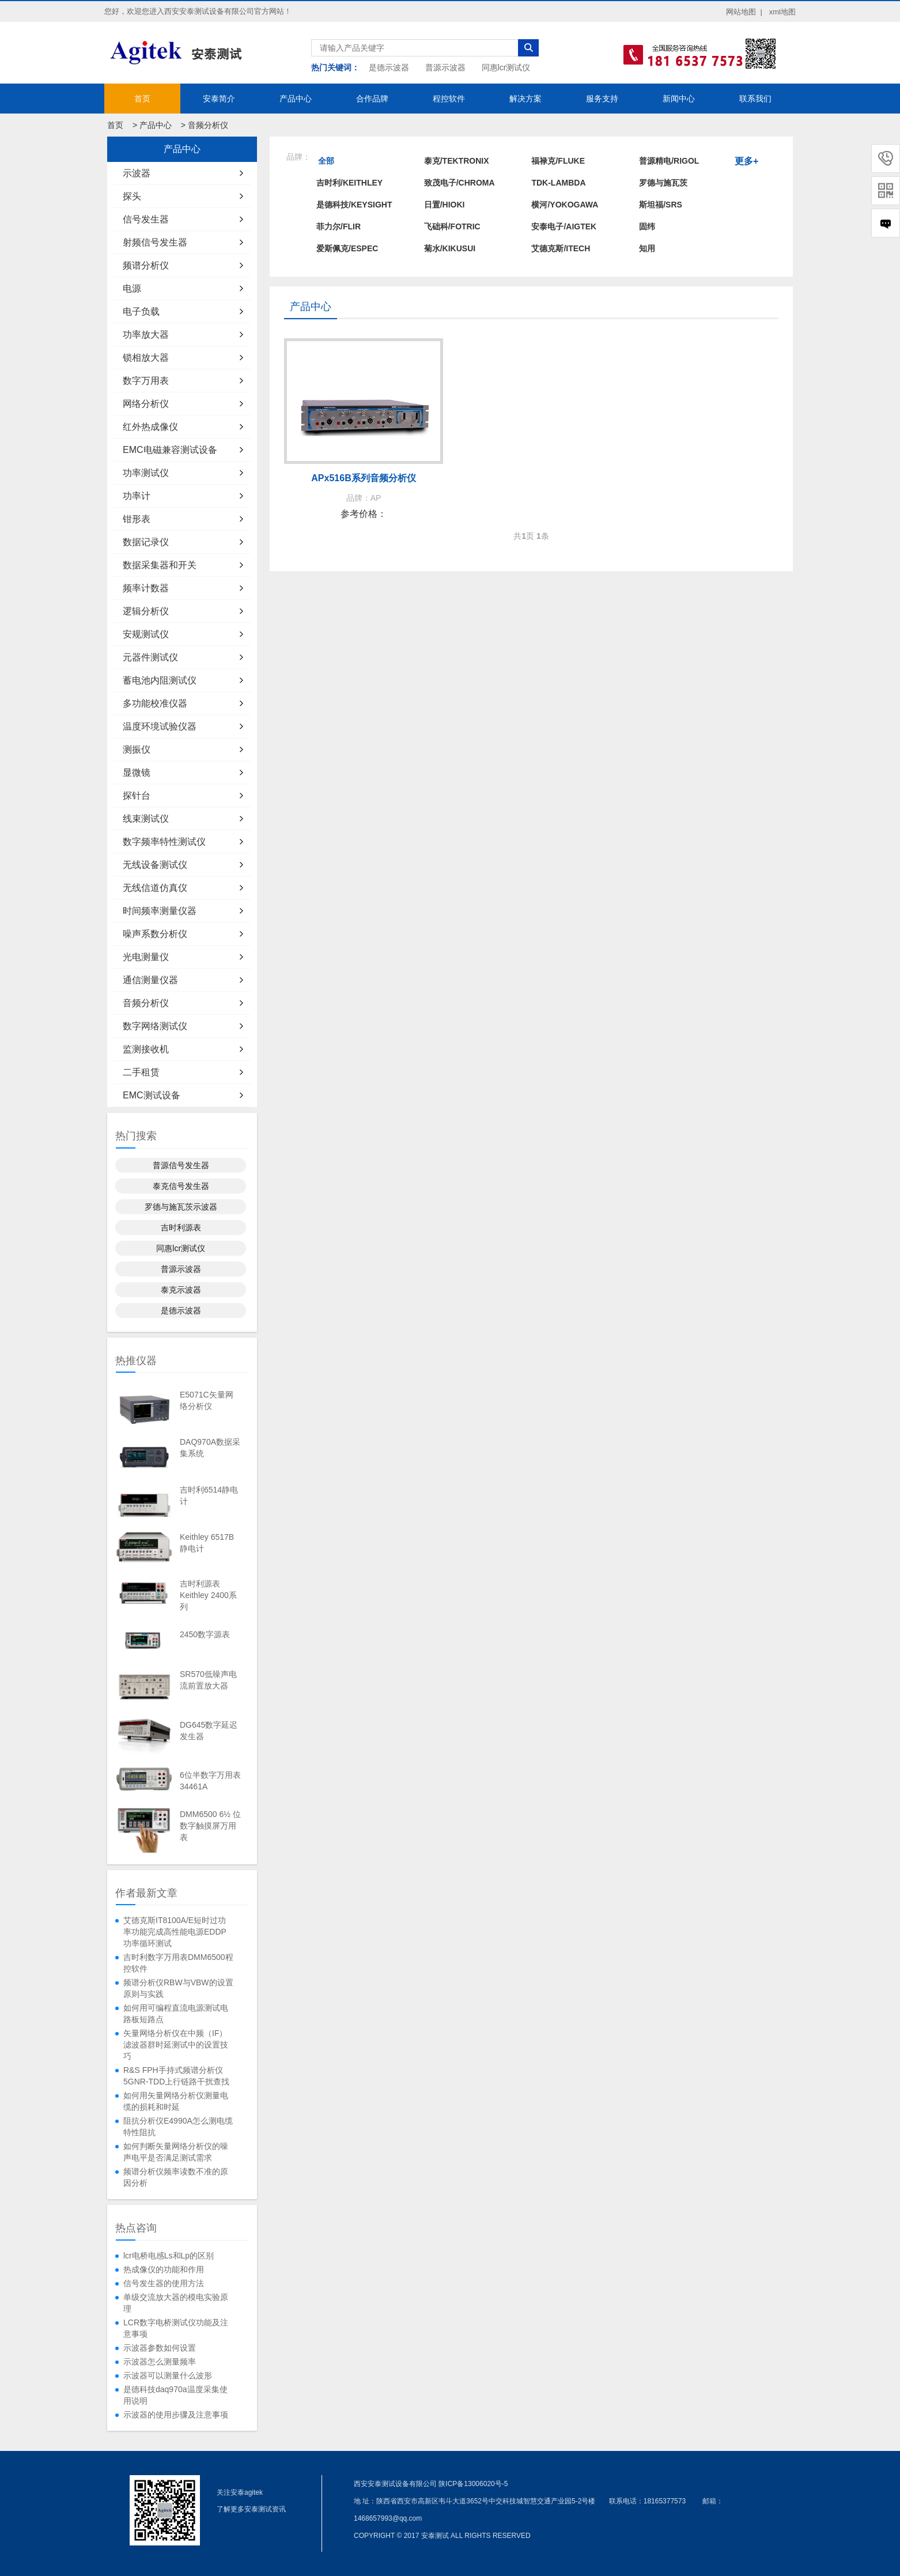 The image size is (900, 2576). I want to click on 日置/HIOKI, so click(444, 204).